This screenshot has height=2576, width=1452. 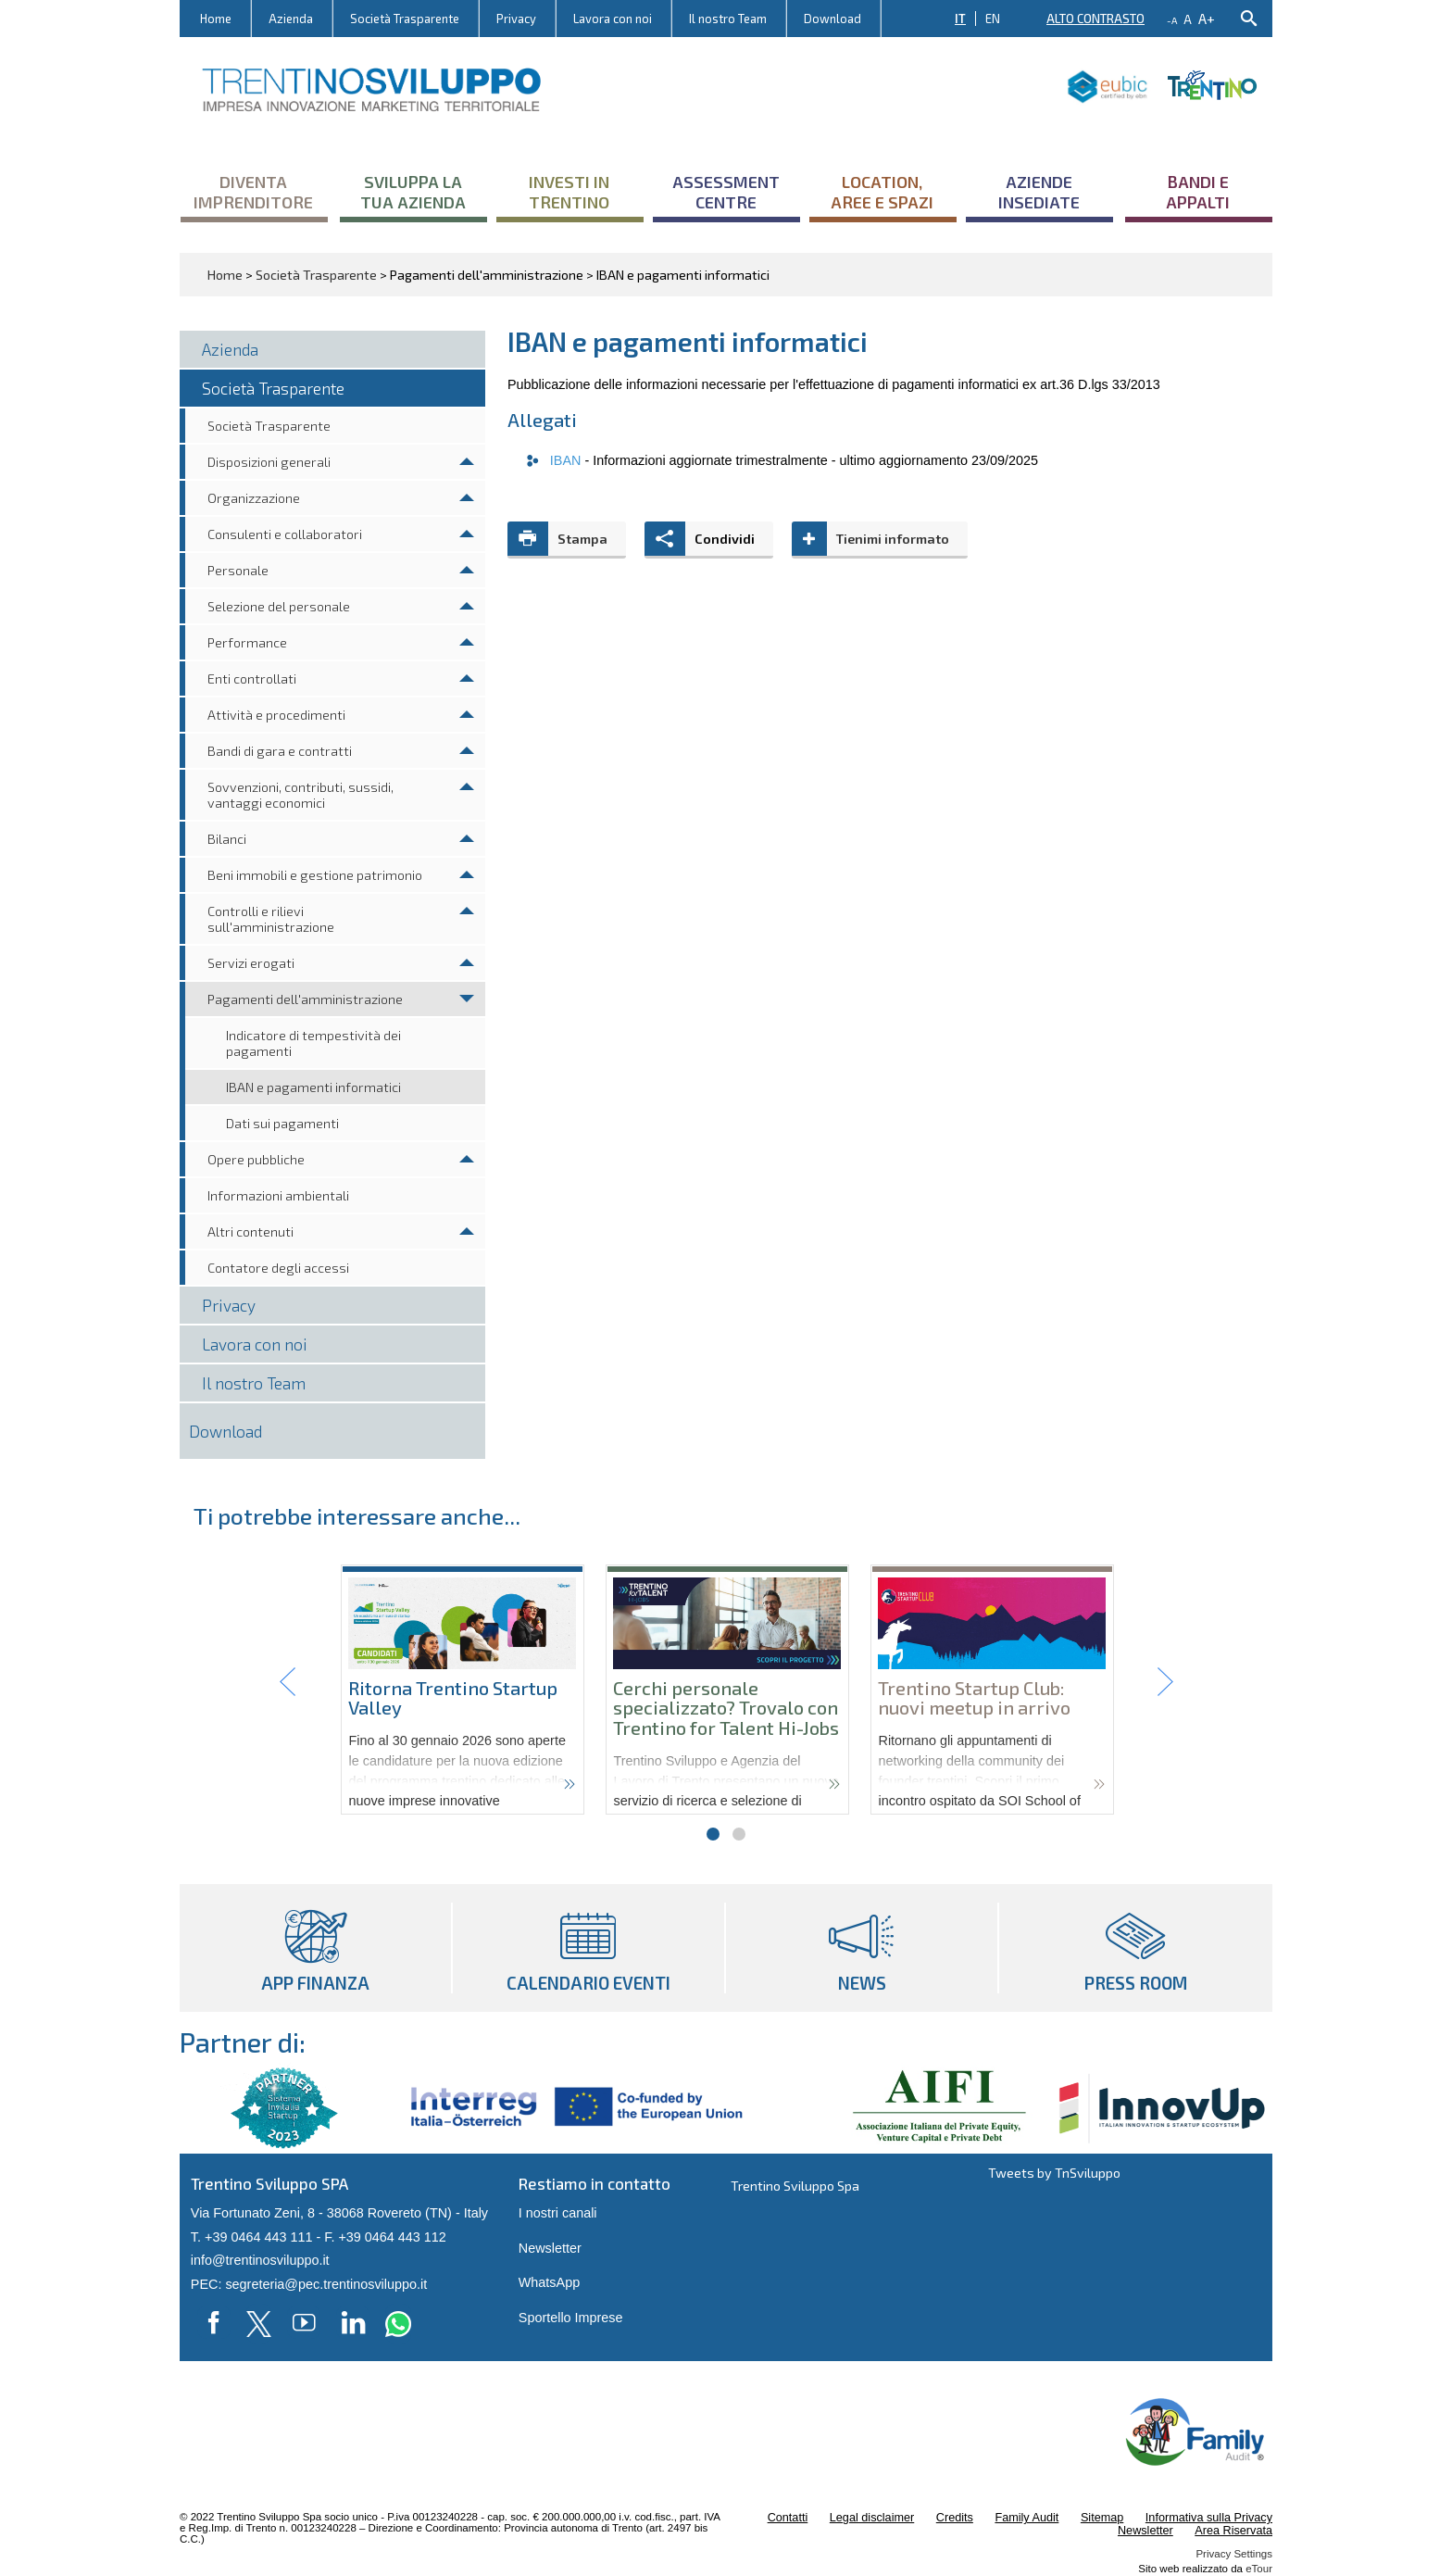 What do you see at coordinates (216, 18) in the screenshot?
I see `Home` at bounding box center [216, 18].